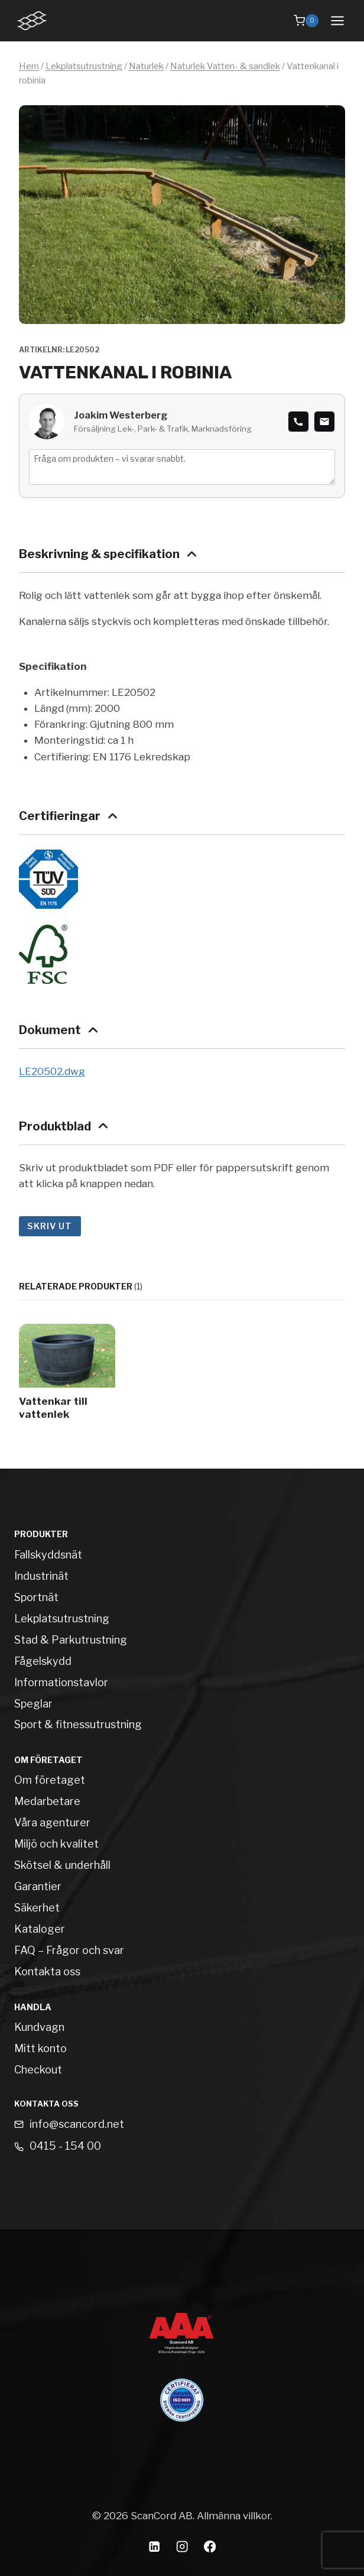 The width and height of the screenshot is (364, 2576). Describe the element at coordinates (225, 66) in the screenshot. I see `Naturlek Vatten- & sandlek` at that location.